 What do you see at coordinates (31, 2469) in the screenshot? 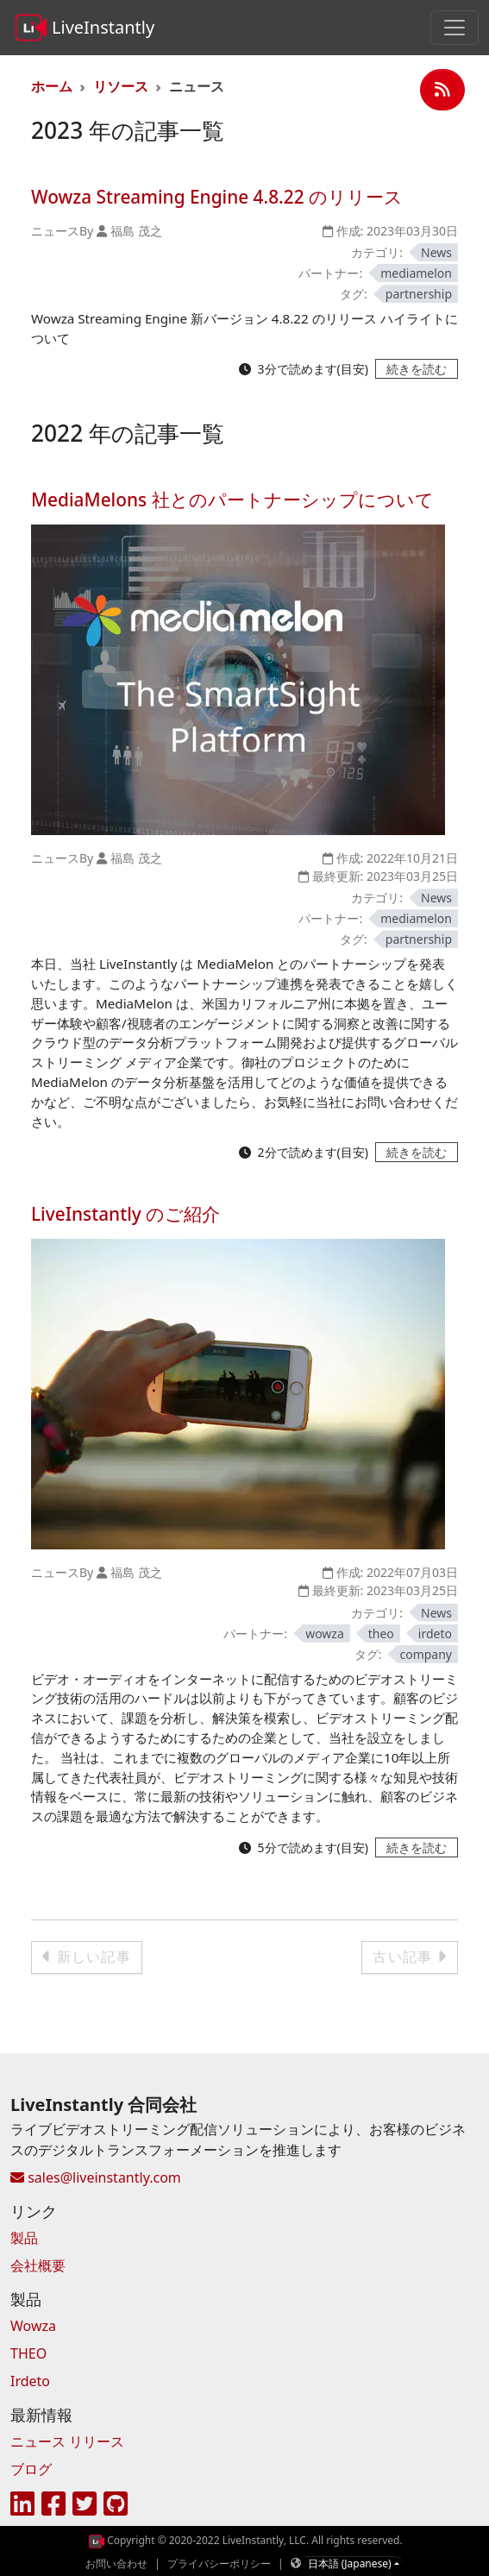
I see `ブログ` at bounding box center [31, 2469].